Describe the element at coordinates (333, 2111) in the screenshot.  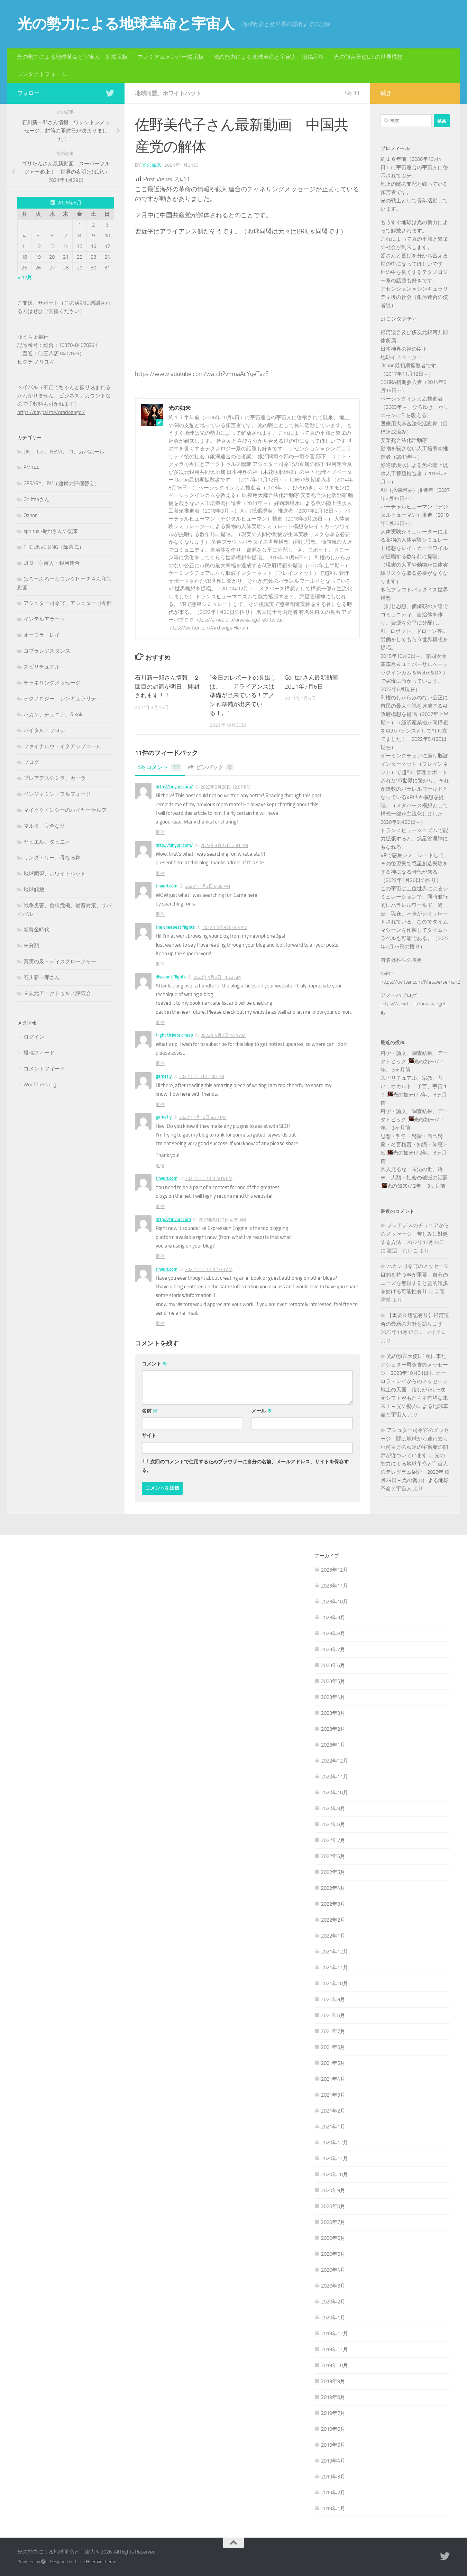
I see `2021年2月` at that location.